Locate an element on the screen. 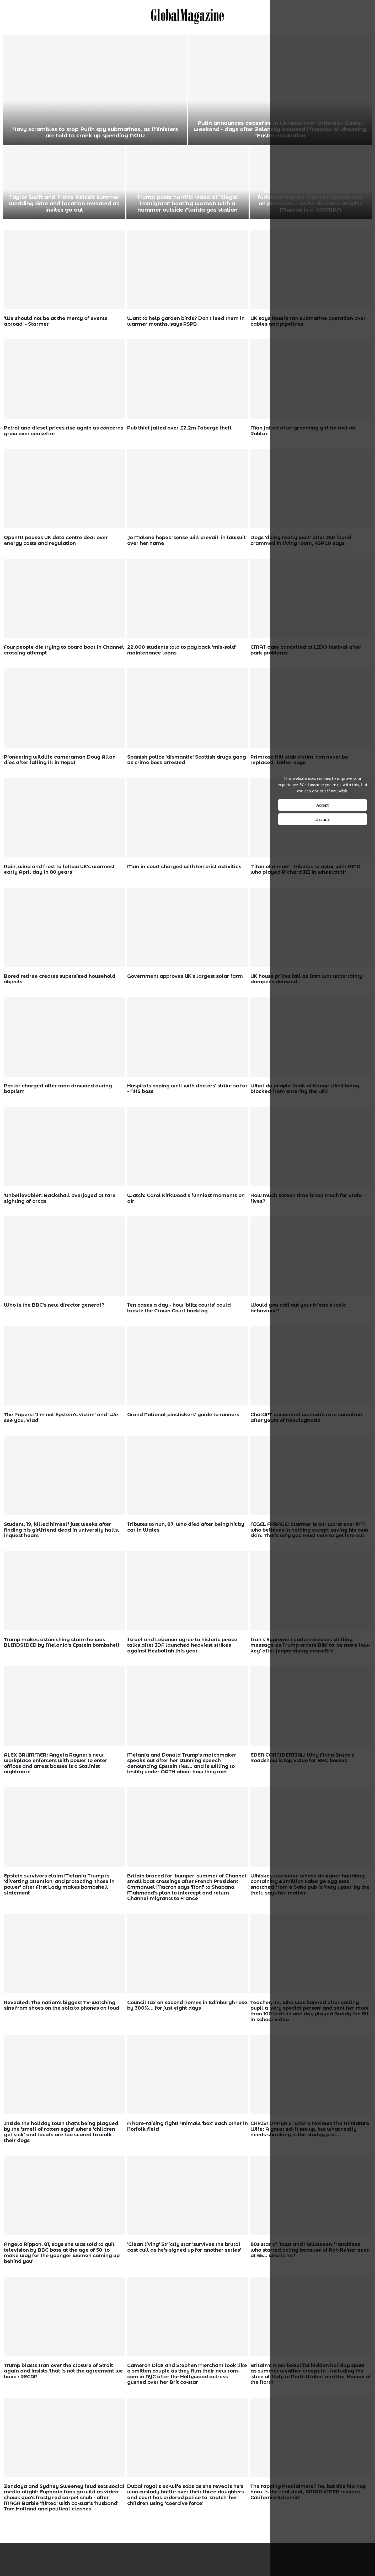  Watch: Carol Kirkwood's funniest moments on air is located at coordinates (186, 1198).